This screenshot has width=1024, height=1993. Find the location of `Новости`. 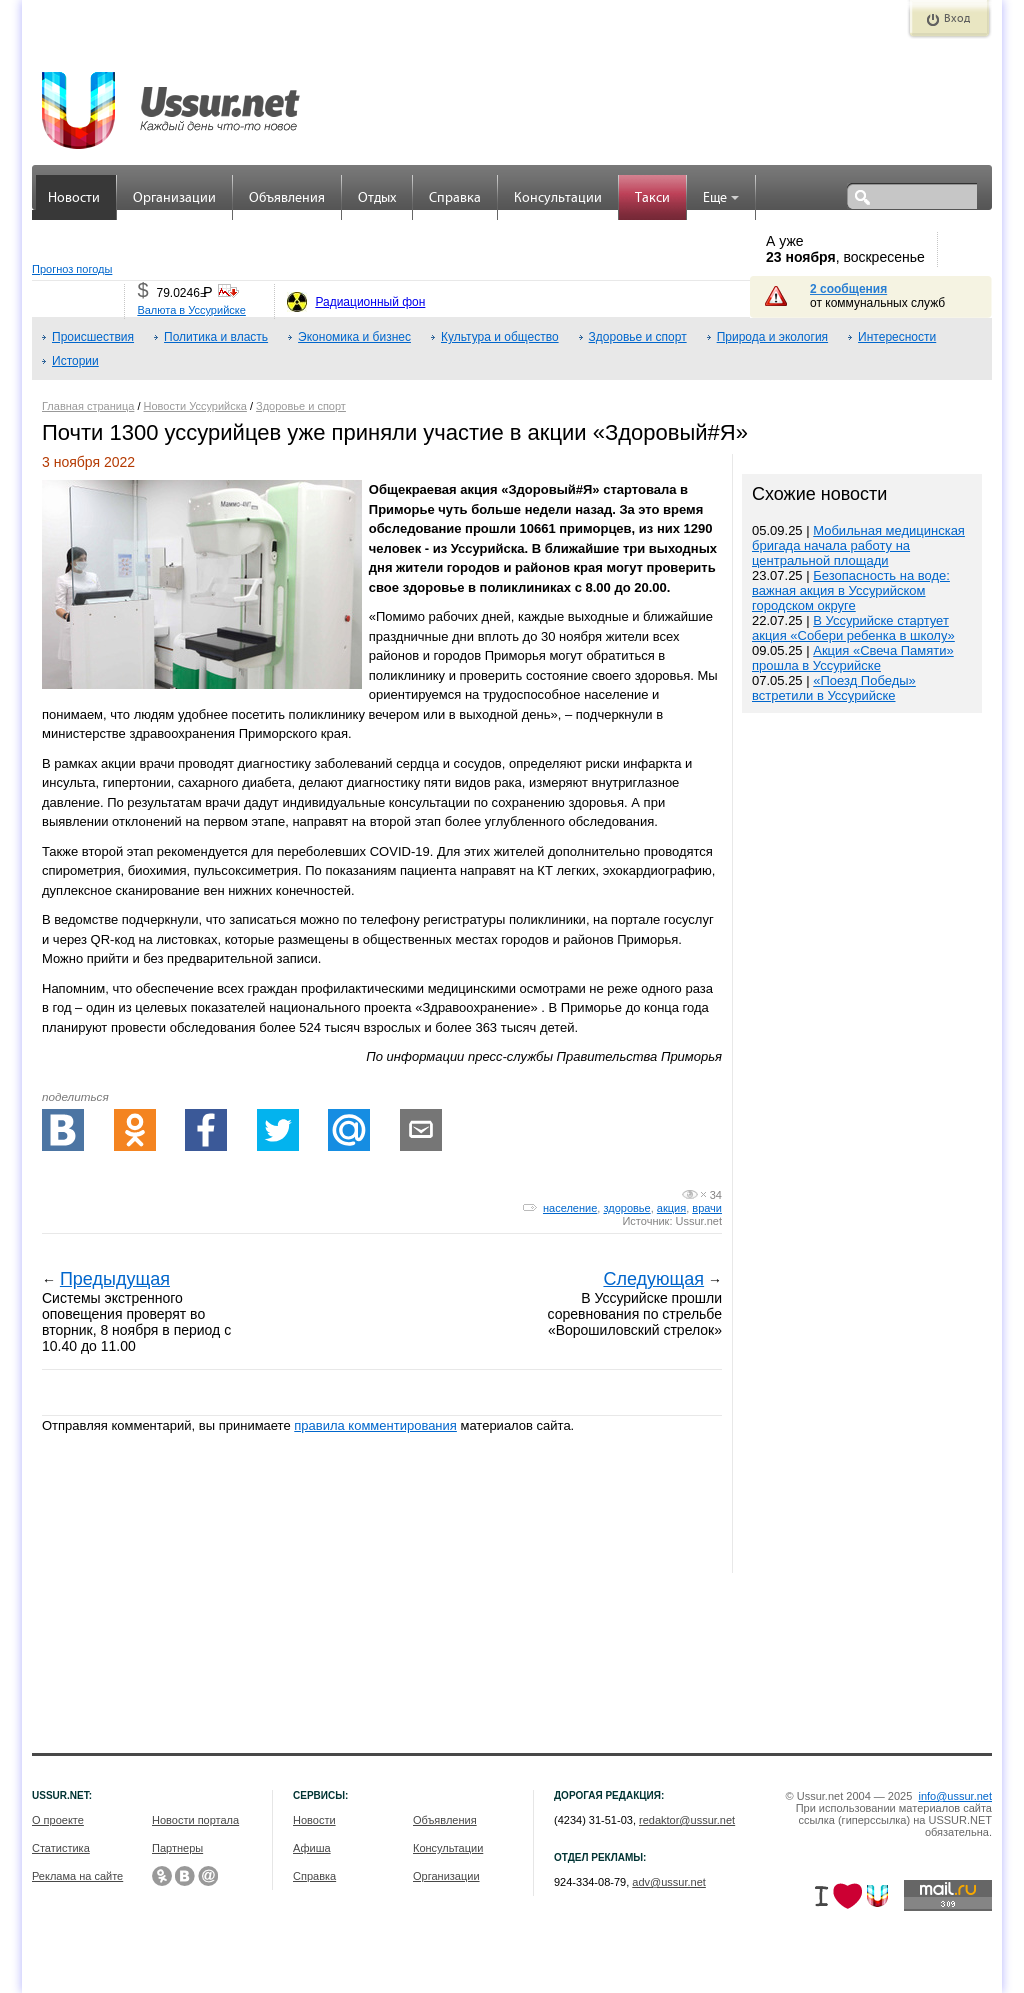

Новости is located at coordinates (74, 198).